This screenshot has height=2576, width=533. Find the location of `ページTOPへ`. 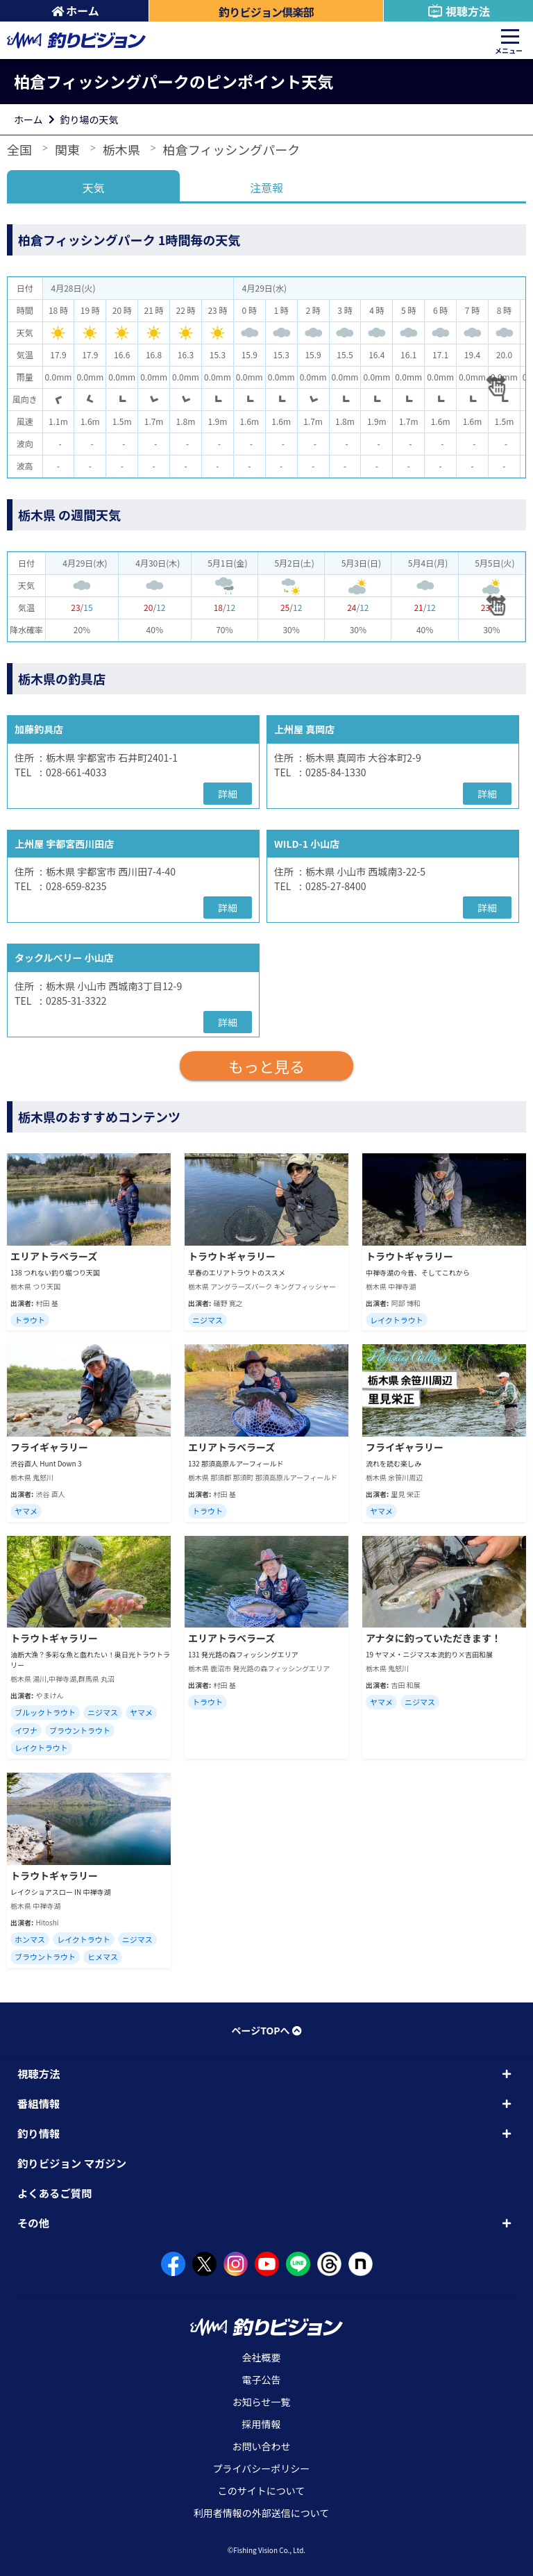

ページTOPへ is located at coordinates (266, 2030).